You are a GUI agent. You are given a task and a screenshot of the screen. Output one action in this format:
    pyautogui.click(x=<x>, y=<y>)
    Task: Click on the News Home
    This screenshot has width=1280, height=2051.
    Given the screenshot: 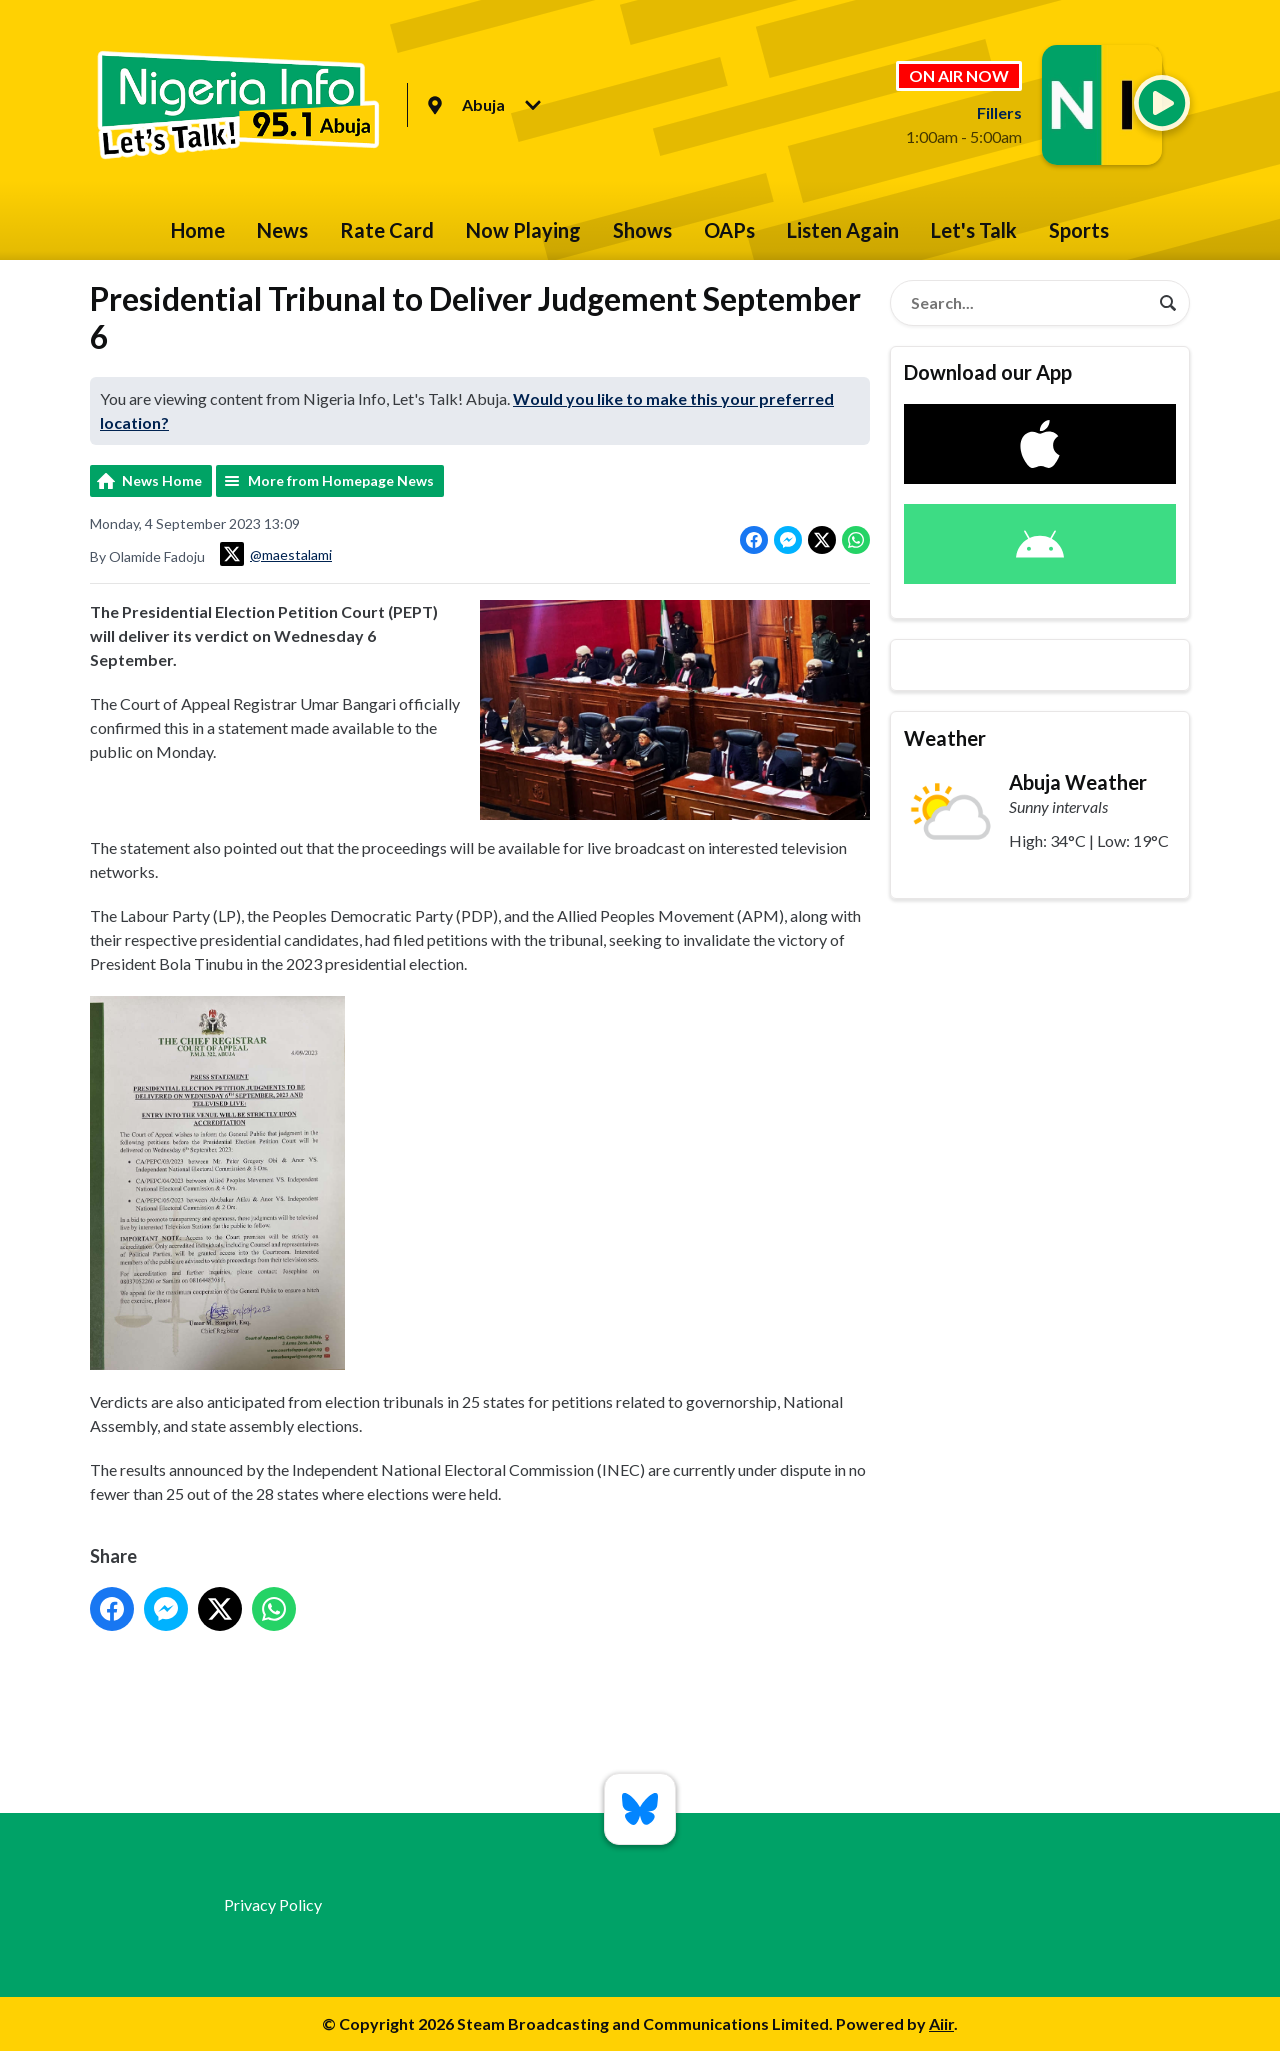 What is the action you would take?
    pyautogui.click(x=162, y=480)
    